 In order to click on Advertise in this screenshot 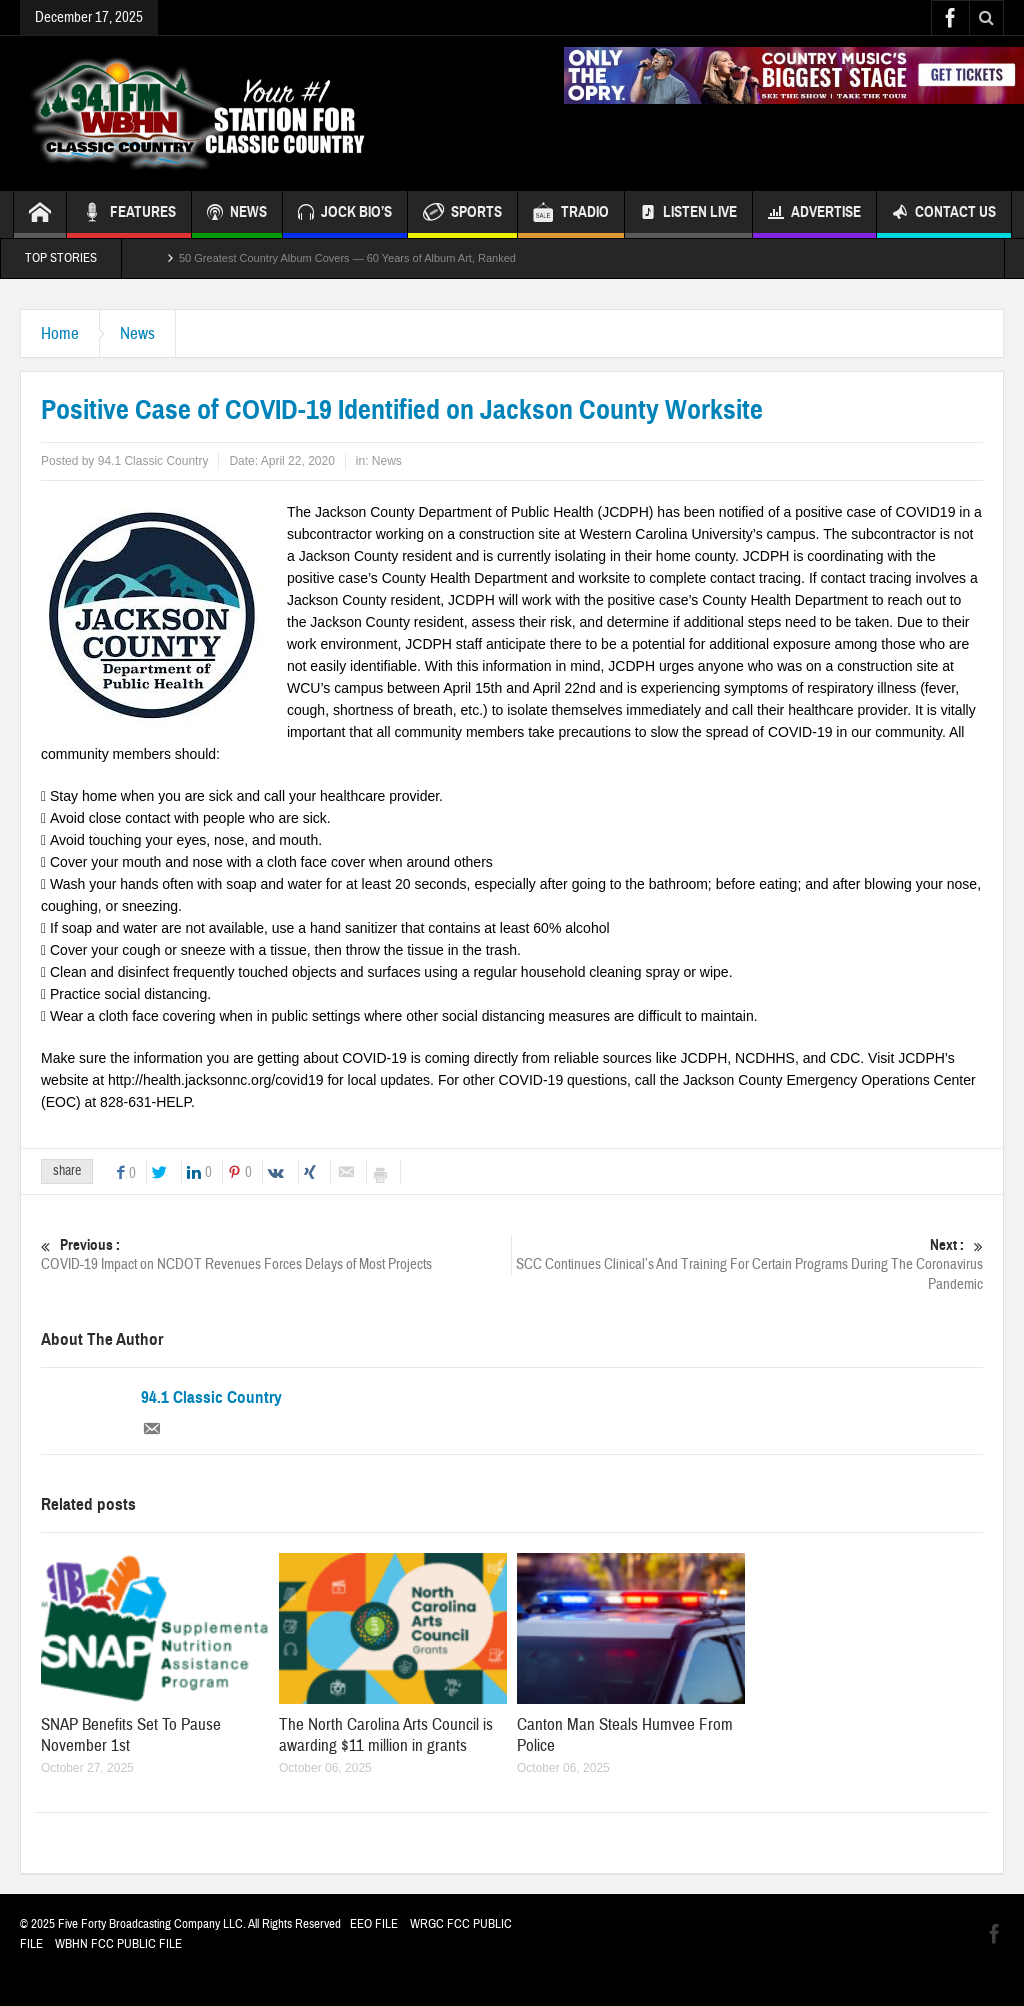, I will do `click(814, 214)`.